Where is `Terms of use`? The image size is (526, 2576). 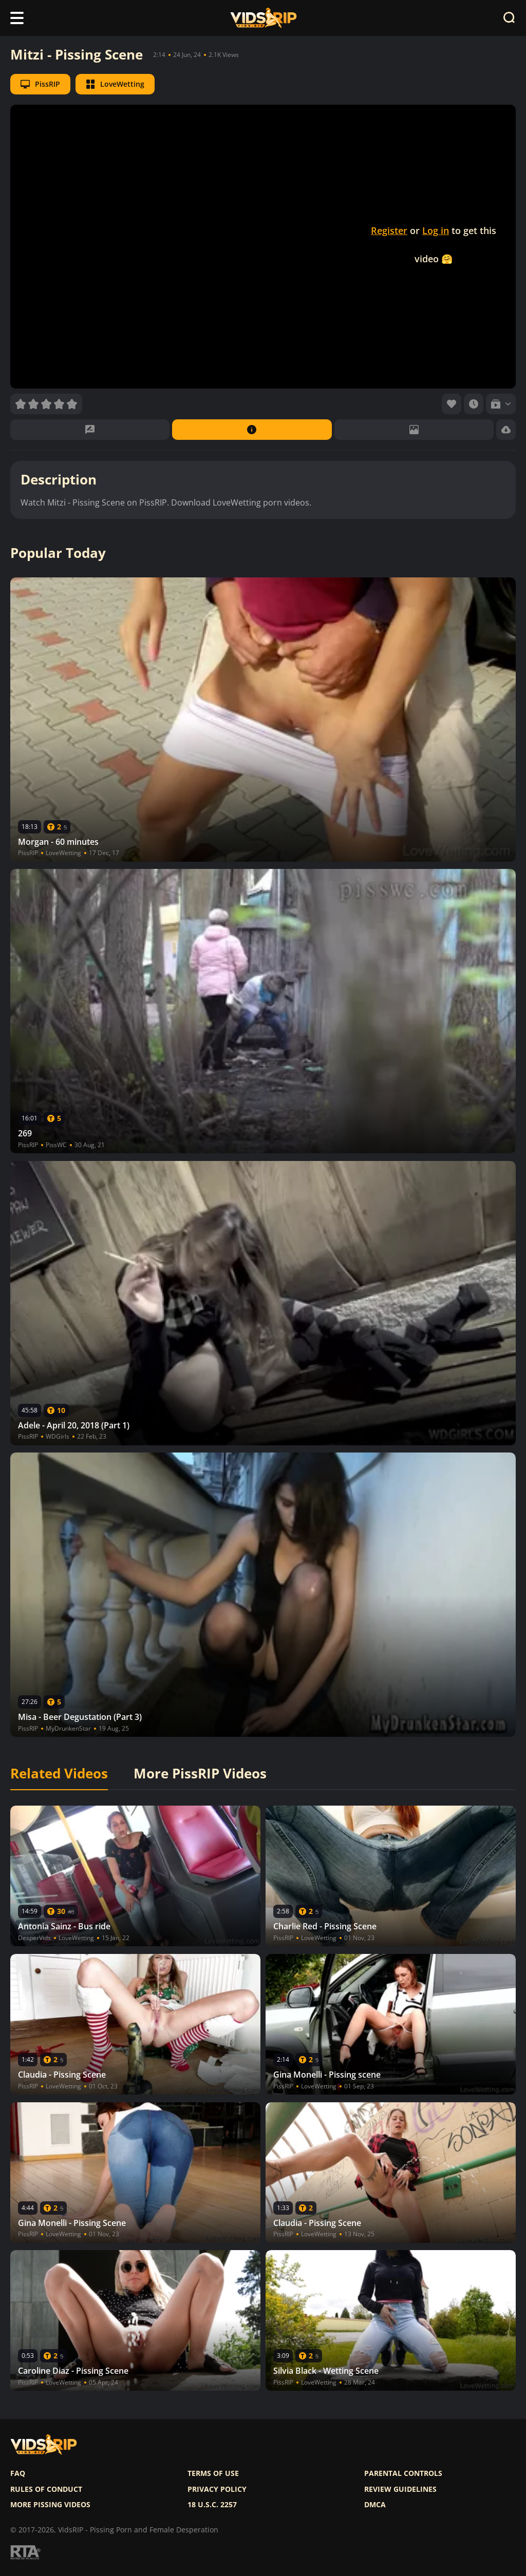 Terms of use is located at coordinates (213, 2473).